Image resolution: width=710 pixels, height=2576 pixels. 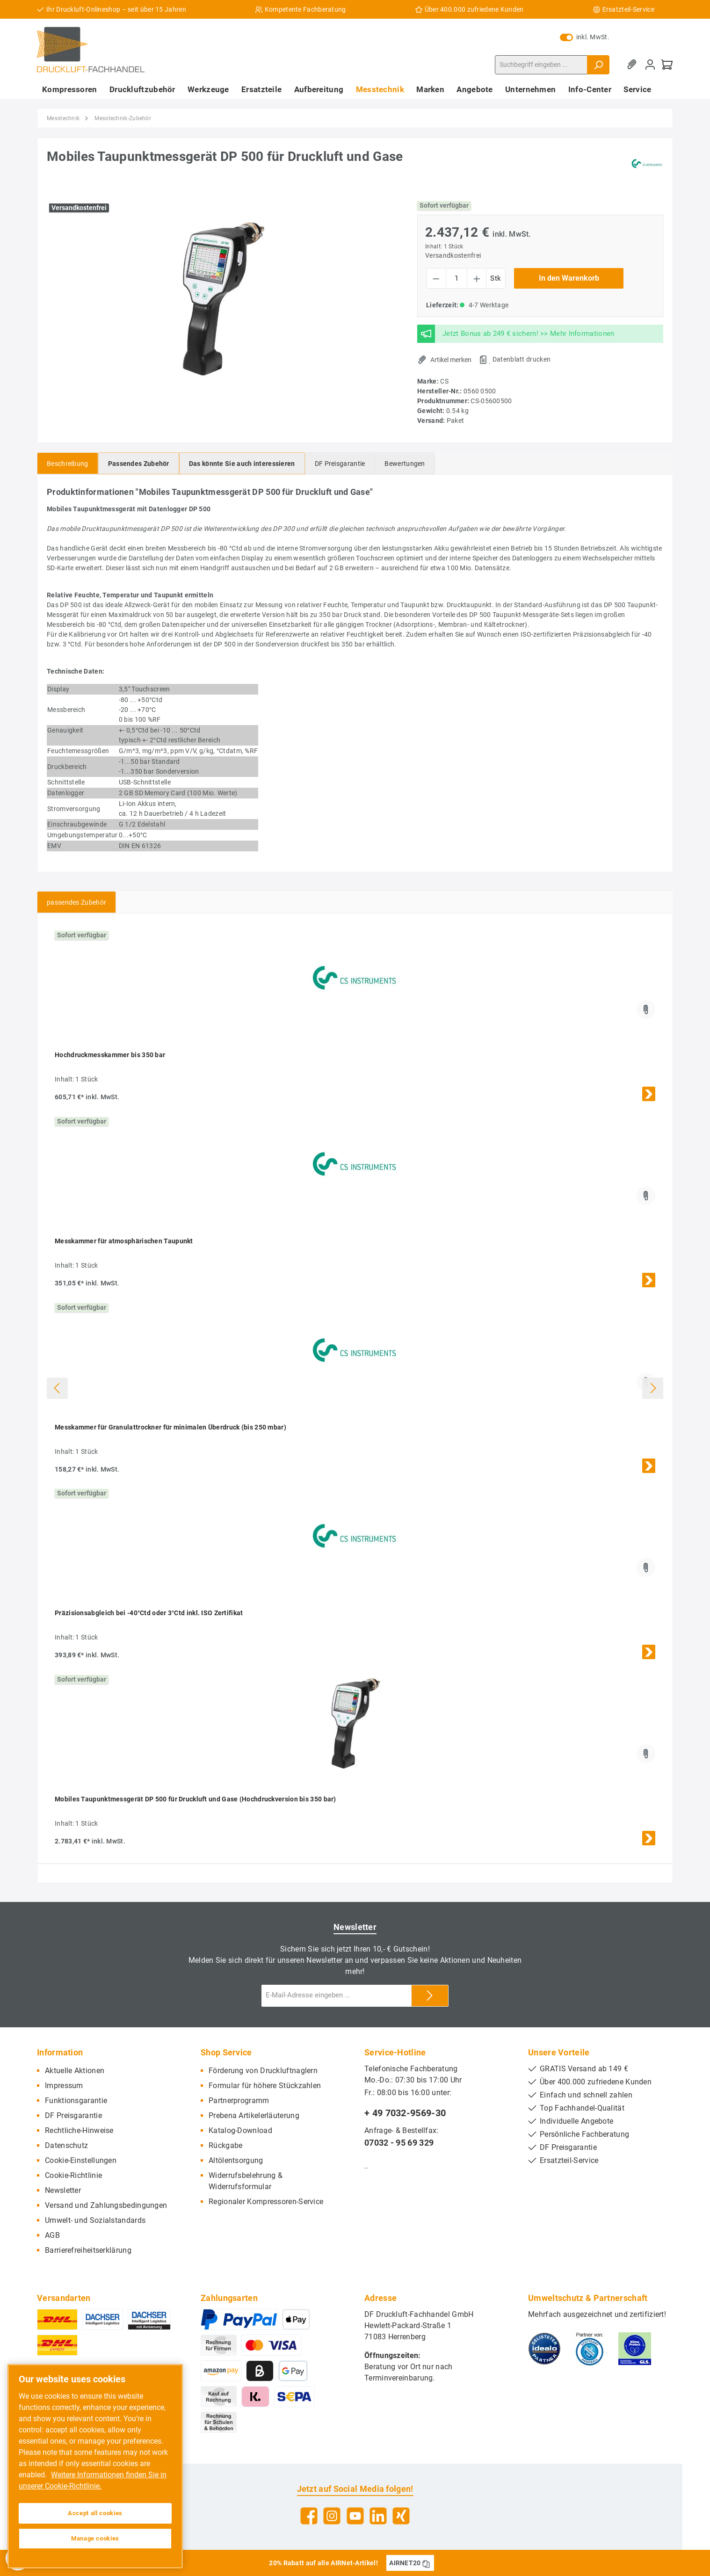 I want to click on Versand und Zahlungsbedingungen, so click(x=106, y=2205).